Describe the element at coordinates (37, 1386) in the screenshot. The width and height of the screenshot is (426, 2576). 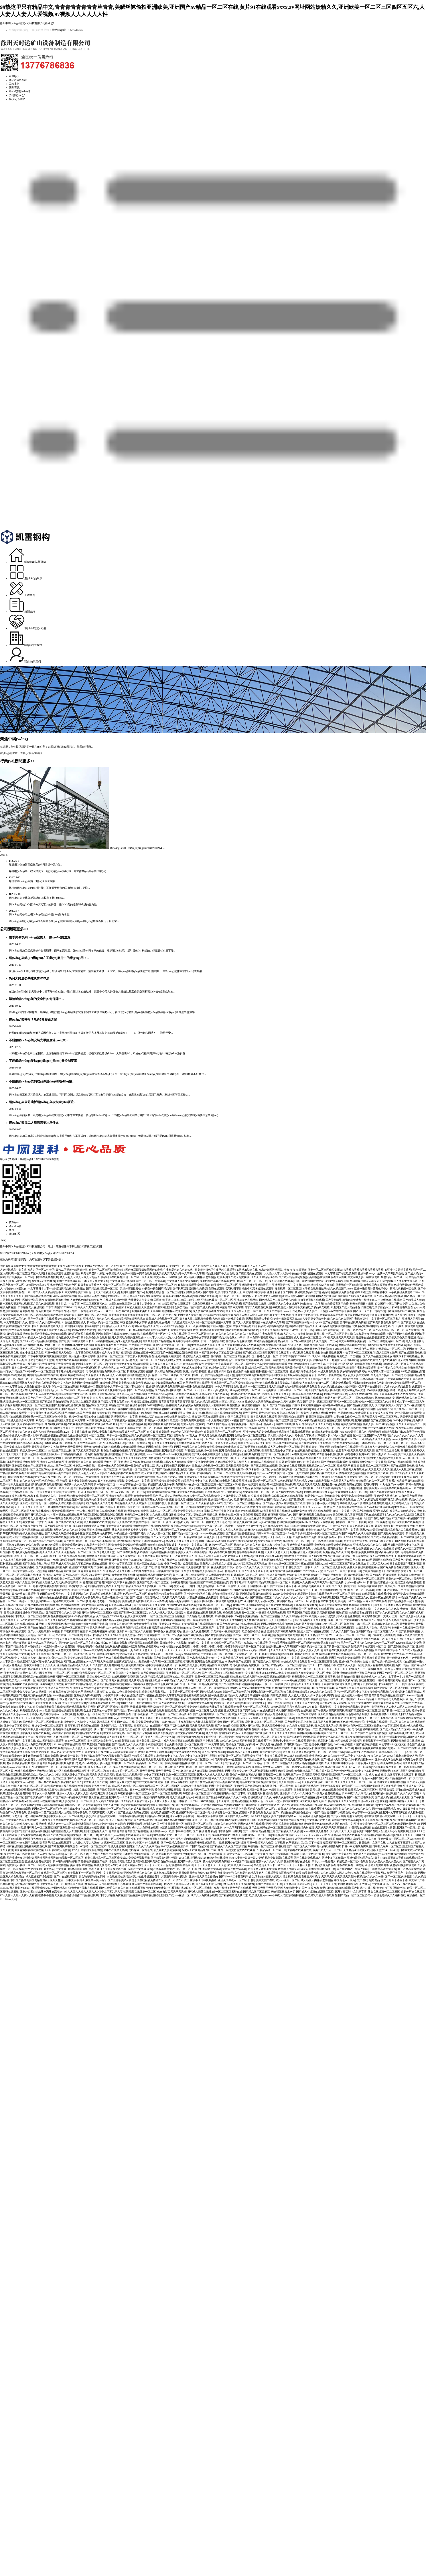
I see `人妻自拍视频中国大陆` at that location.